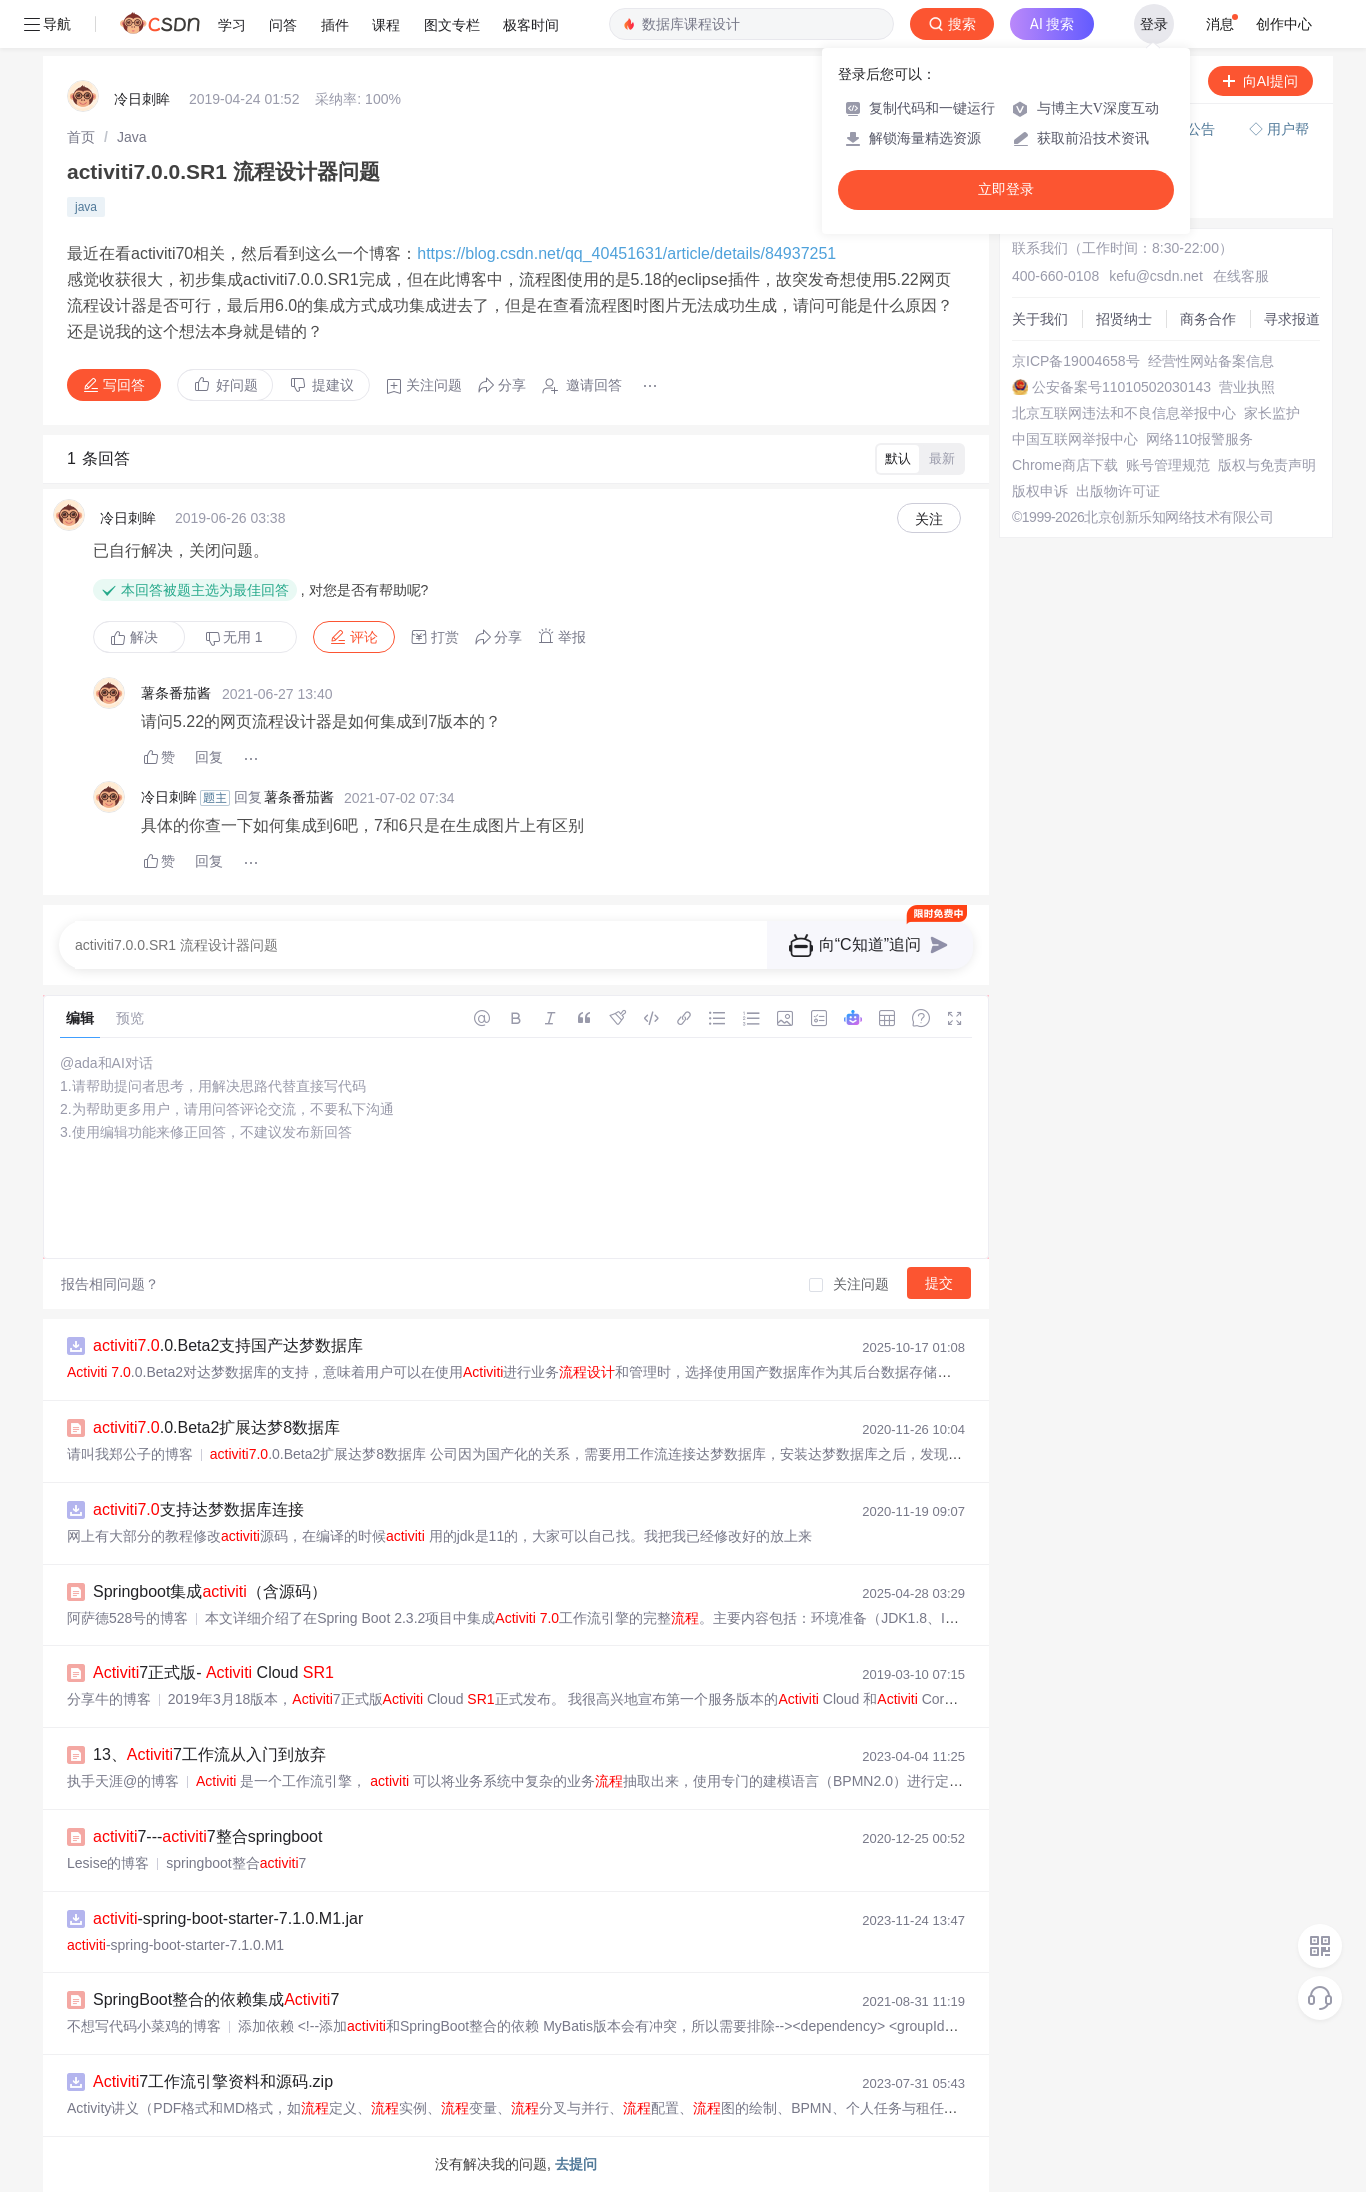 The width and height of the screenshot is (1366, 2192). Describe the element at coordinates (198, 1509) in the screenshot. I see `支持达梦数据库连接` at that location.